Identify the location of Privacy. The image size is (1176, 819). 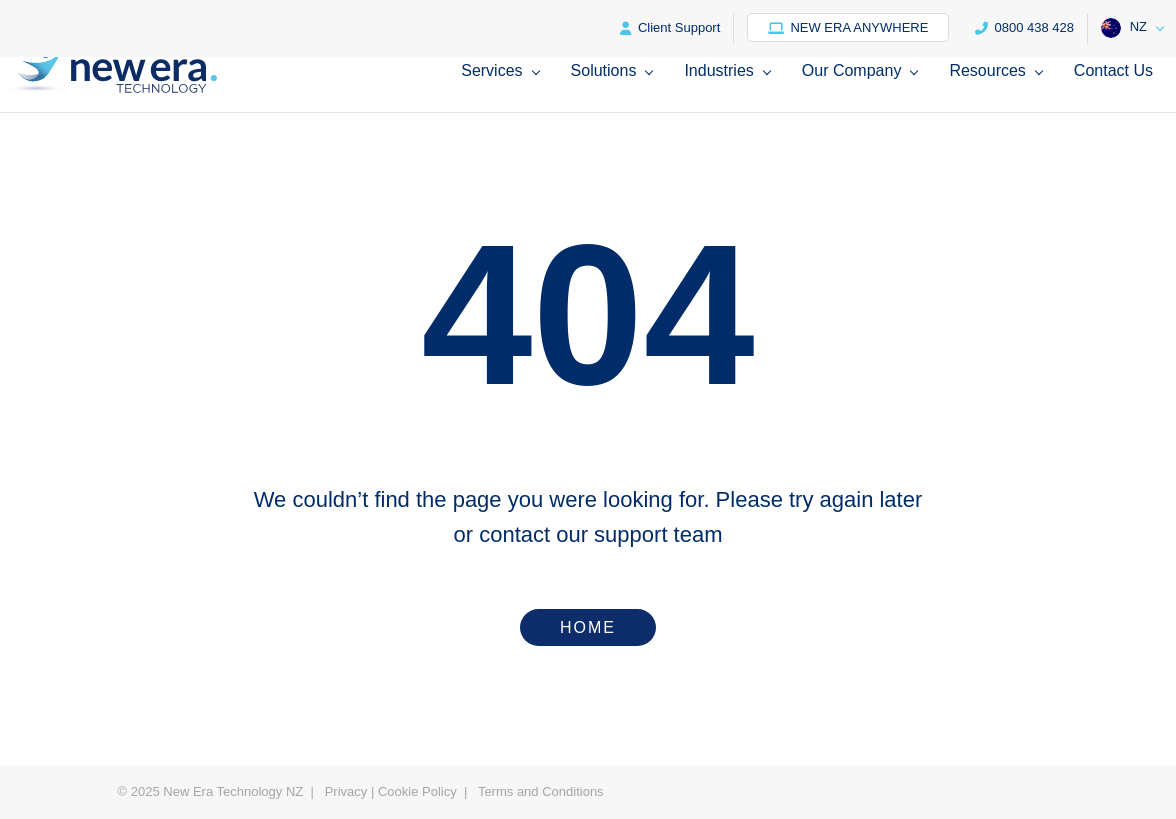
(346, 791).